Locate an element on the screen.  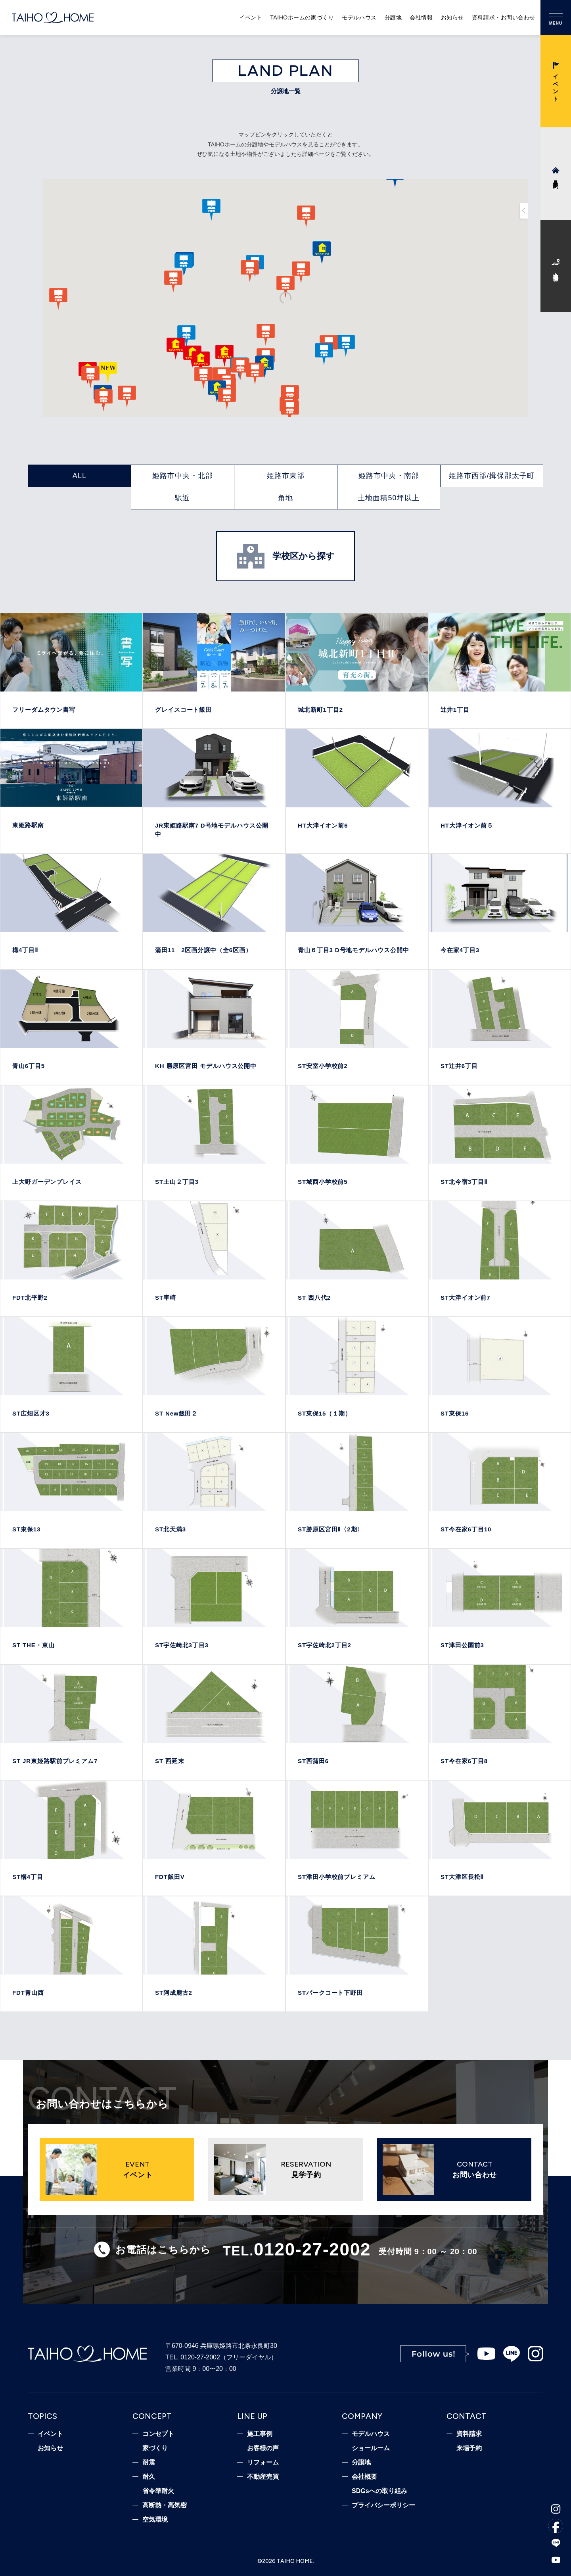
モデルハウス is located at coordinates (359, 17).